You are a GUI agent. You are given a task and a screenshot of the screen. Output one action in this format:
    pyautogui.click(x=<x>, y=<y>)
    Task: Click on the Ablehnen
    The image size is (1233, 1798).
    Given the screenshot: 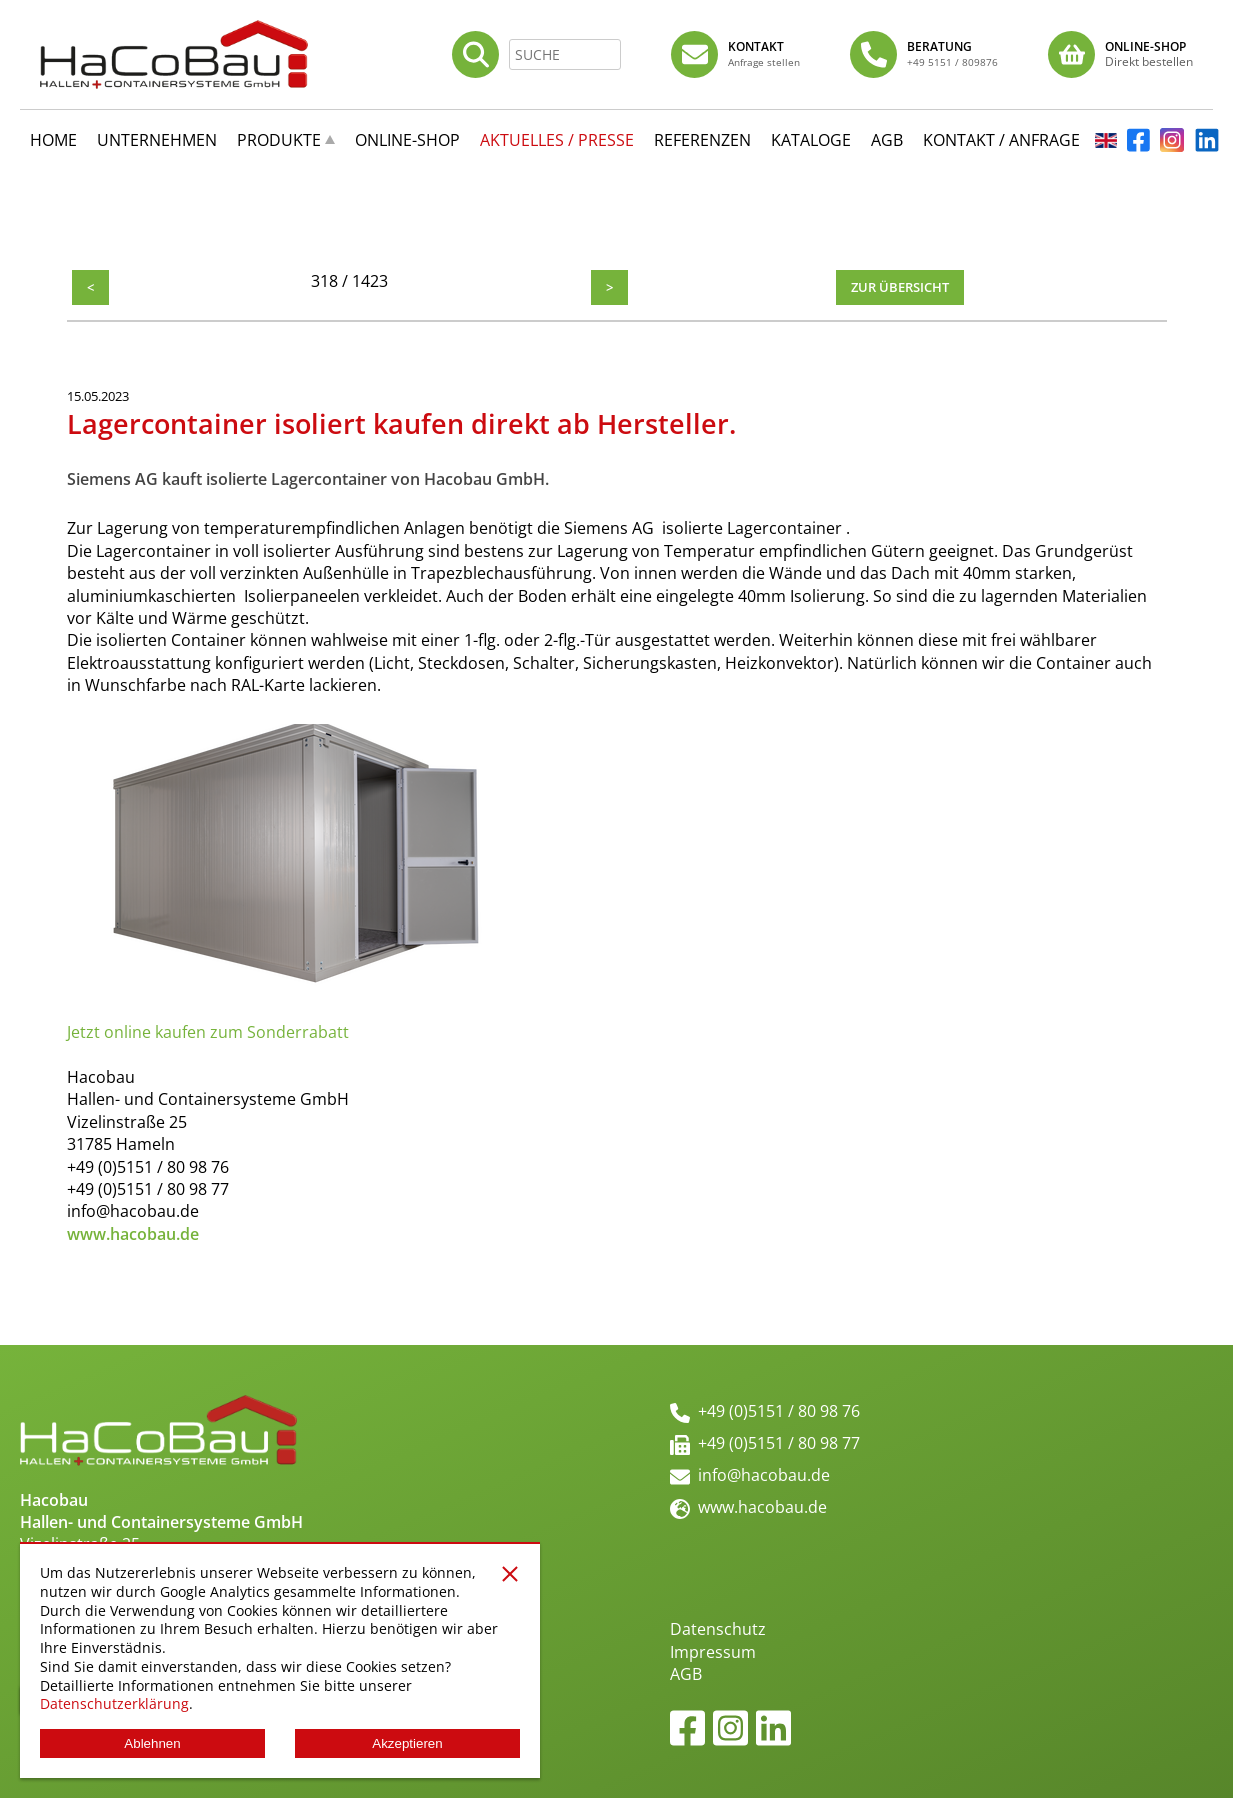 What is the action you would take?
    pyautogui.click(x=152, y=1743)
    